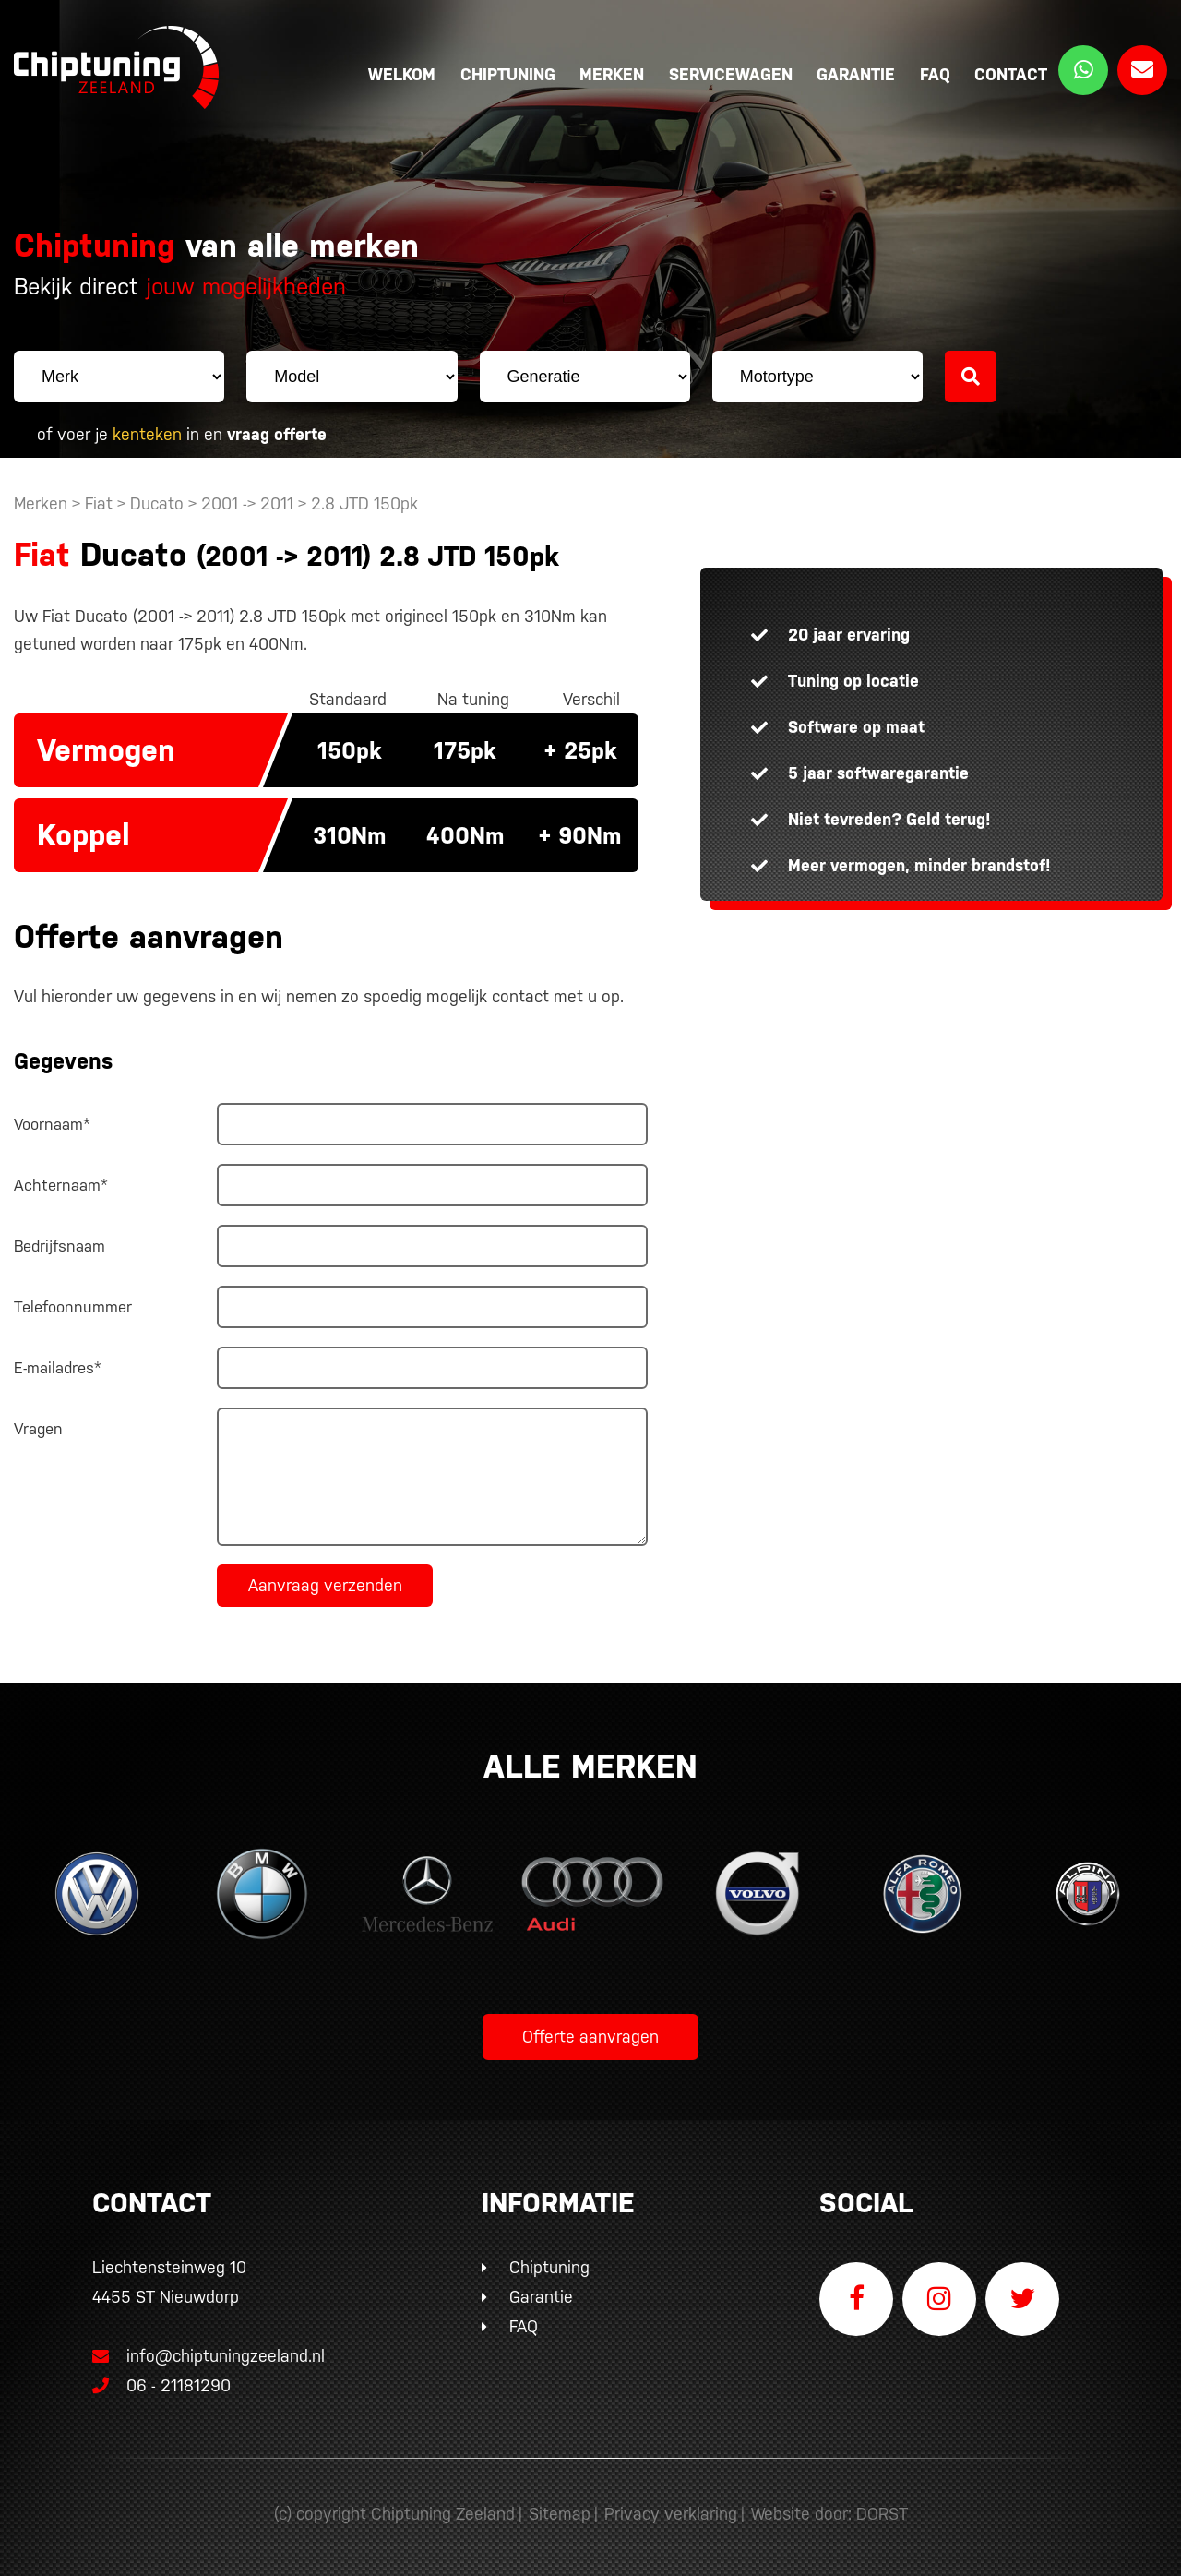 The image size is (1181, 2576). Describe the element at coordinates (99, 503) in the screenshot. I see `Fiat` at that location.